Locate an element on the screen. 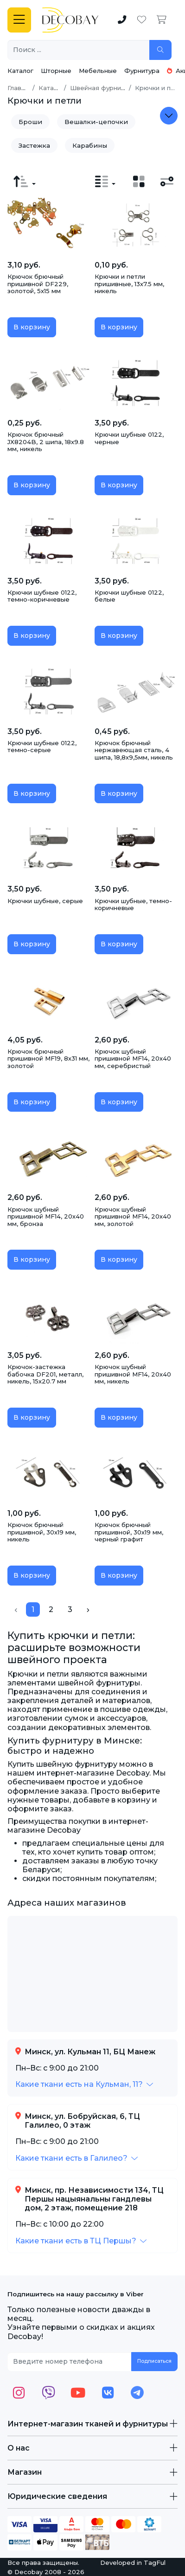 Image resolution: width=185 pixels, height=2576 pixels. Крючок шубный пришивной MF14, 20х40 мм, серебристый is located at coordinates (133, 1058).